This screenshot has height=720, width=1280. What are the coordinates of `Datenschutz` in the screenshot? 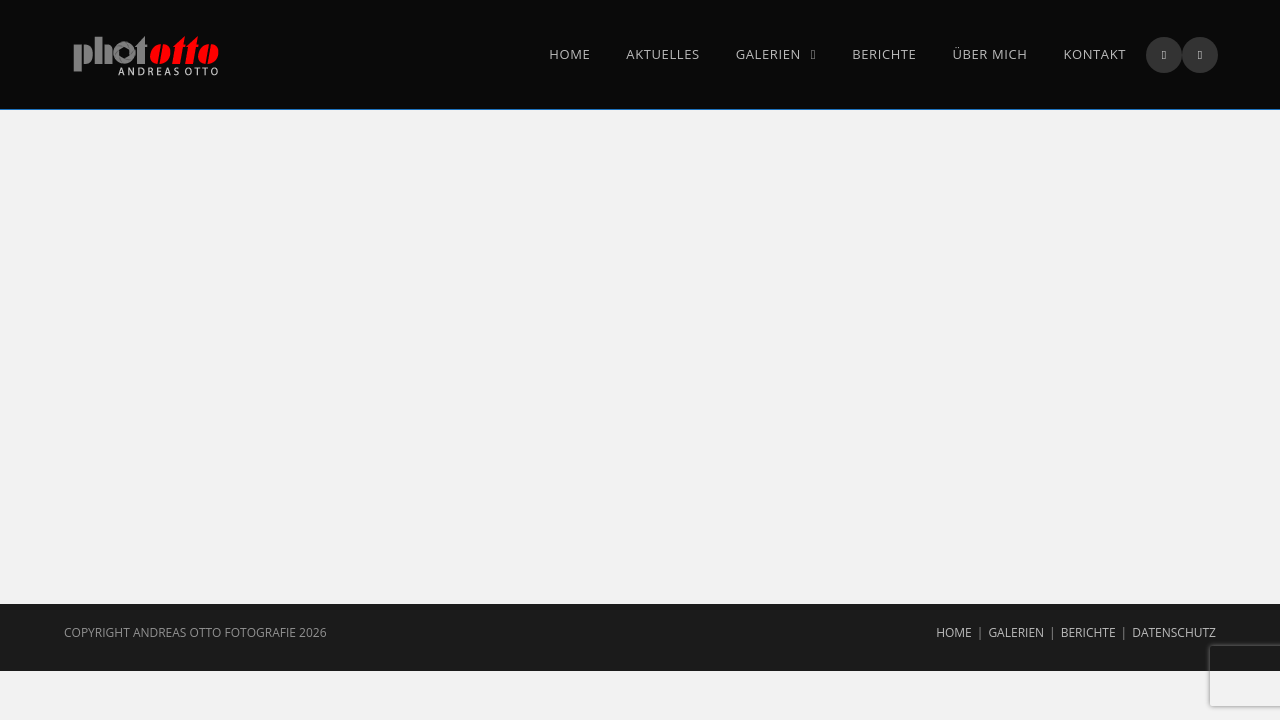 It's located at (1174, 632).